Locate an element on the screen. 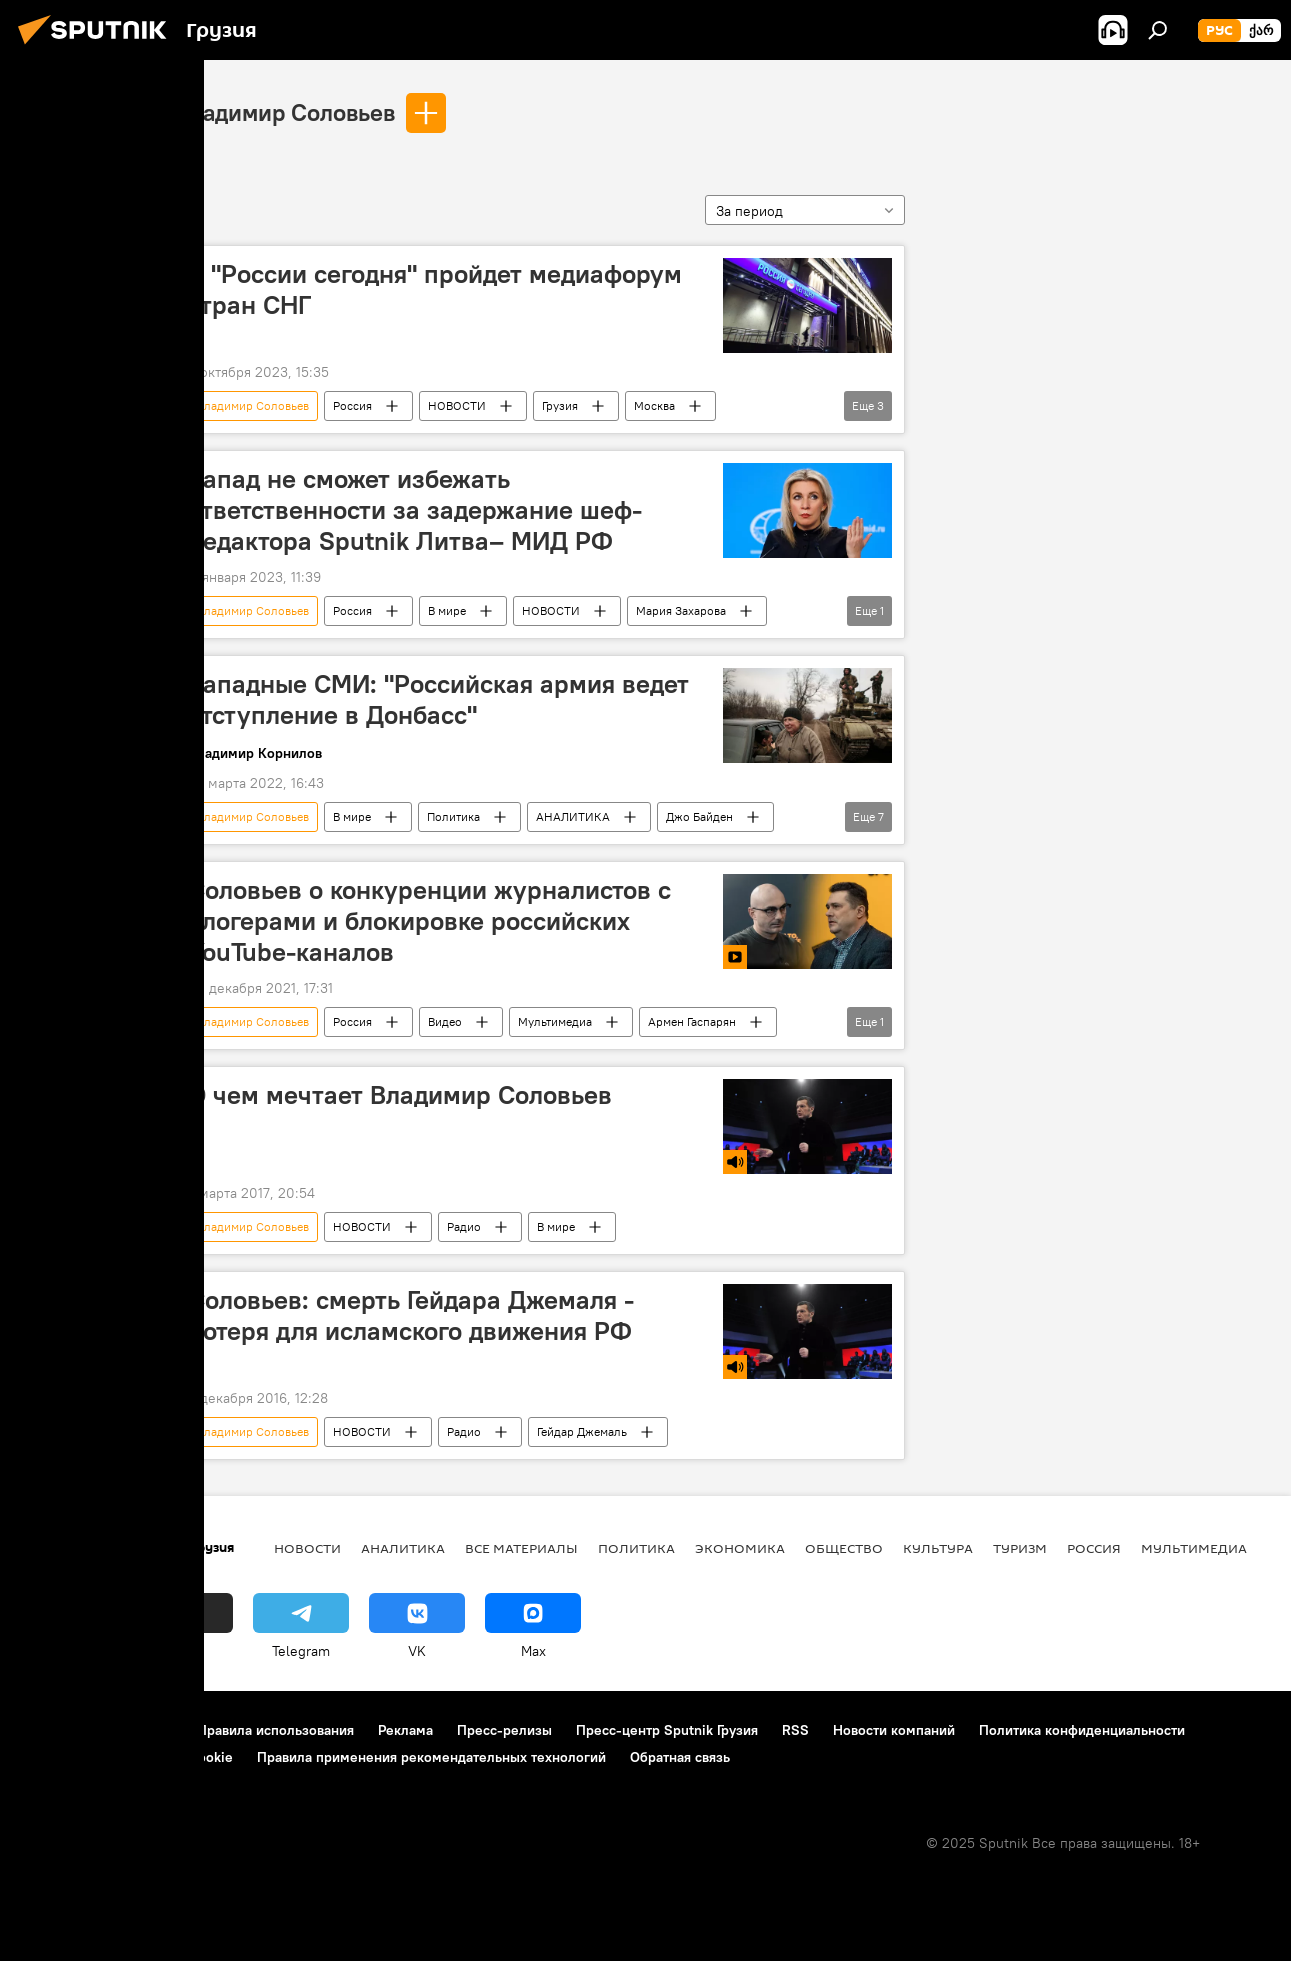  Политика использования Cookie is located at coordinates (127, 1757).